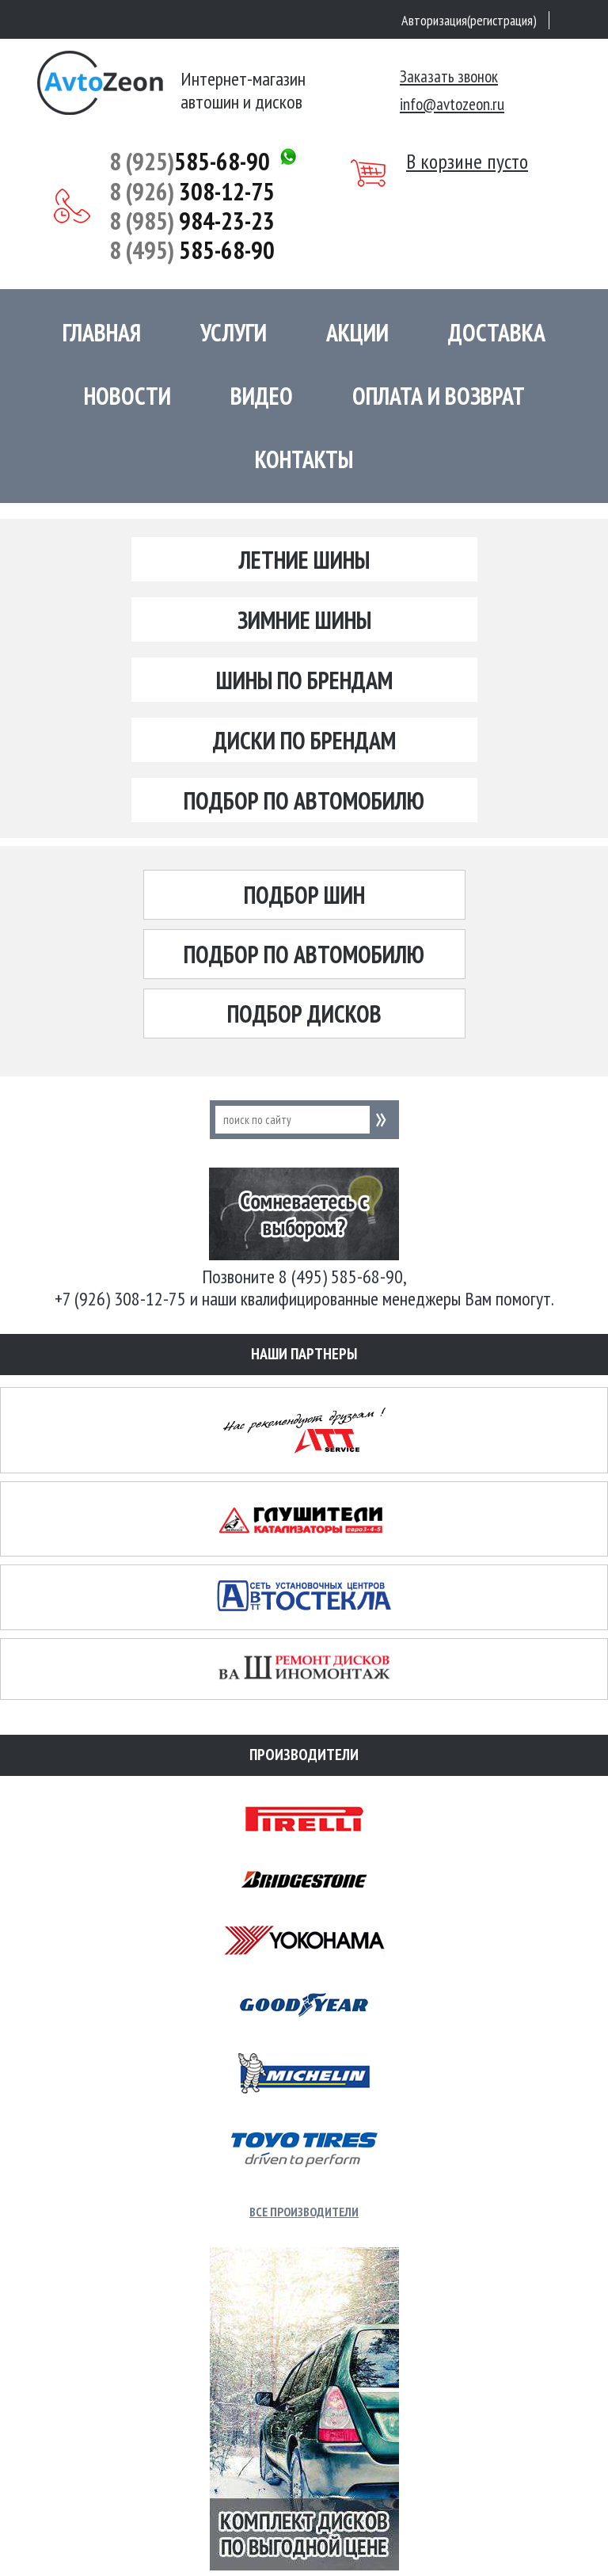  I want to click on Акции, so click(357, 332).